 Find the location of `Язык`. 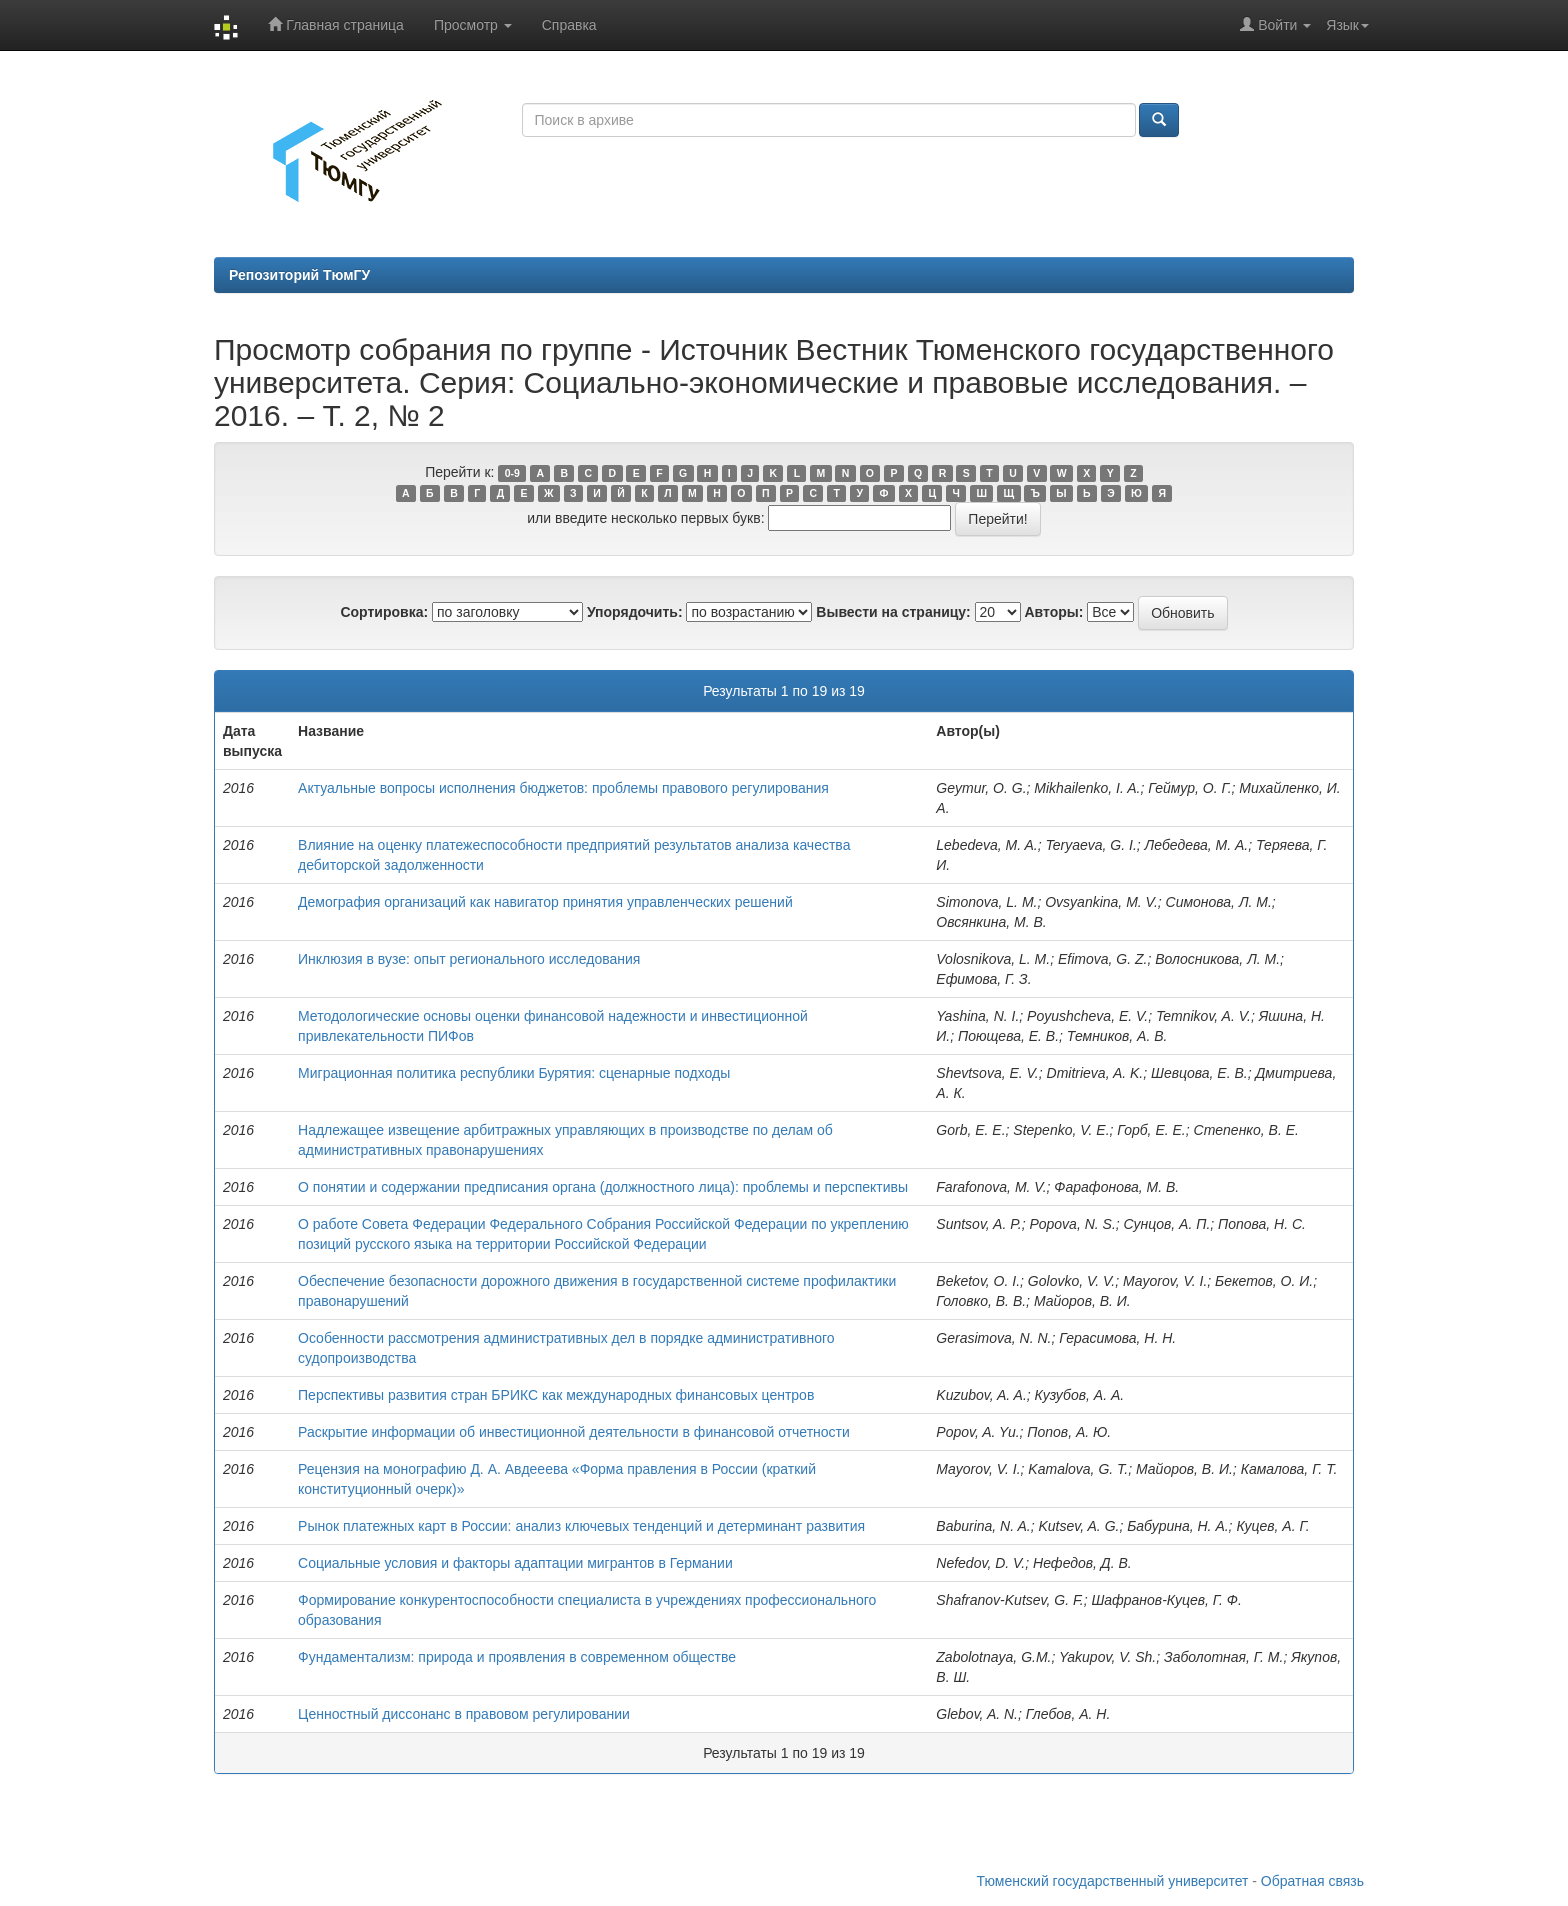

Язык is located at coordinates (1347, 25).